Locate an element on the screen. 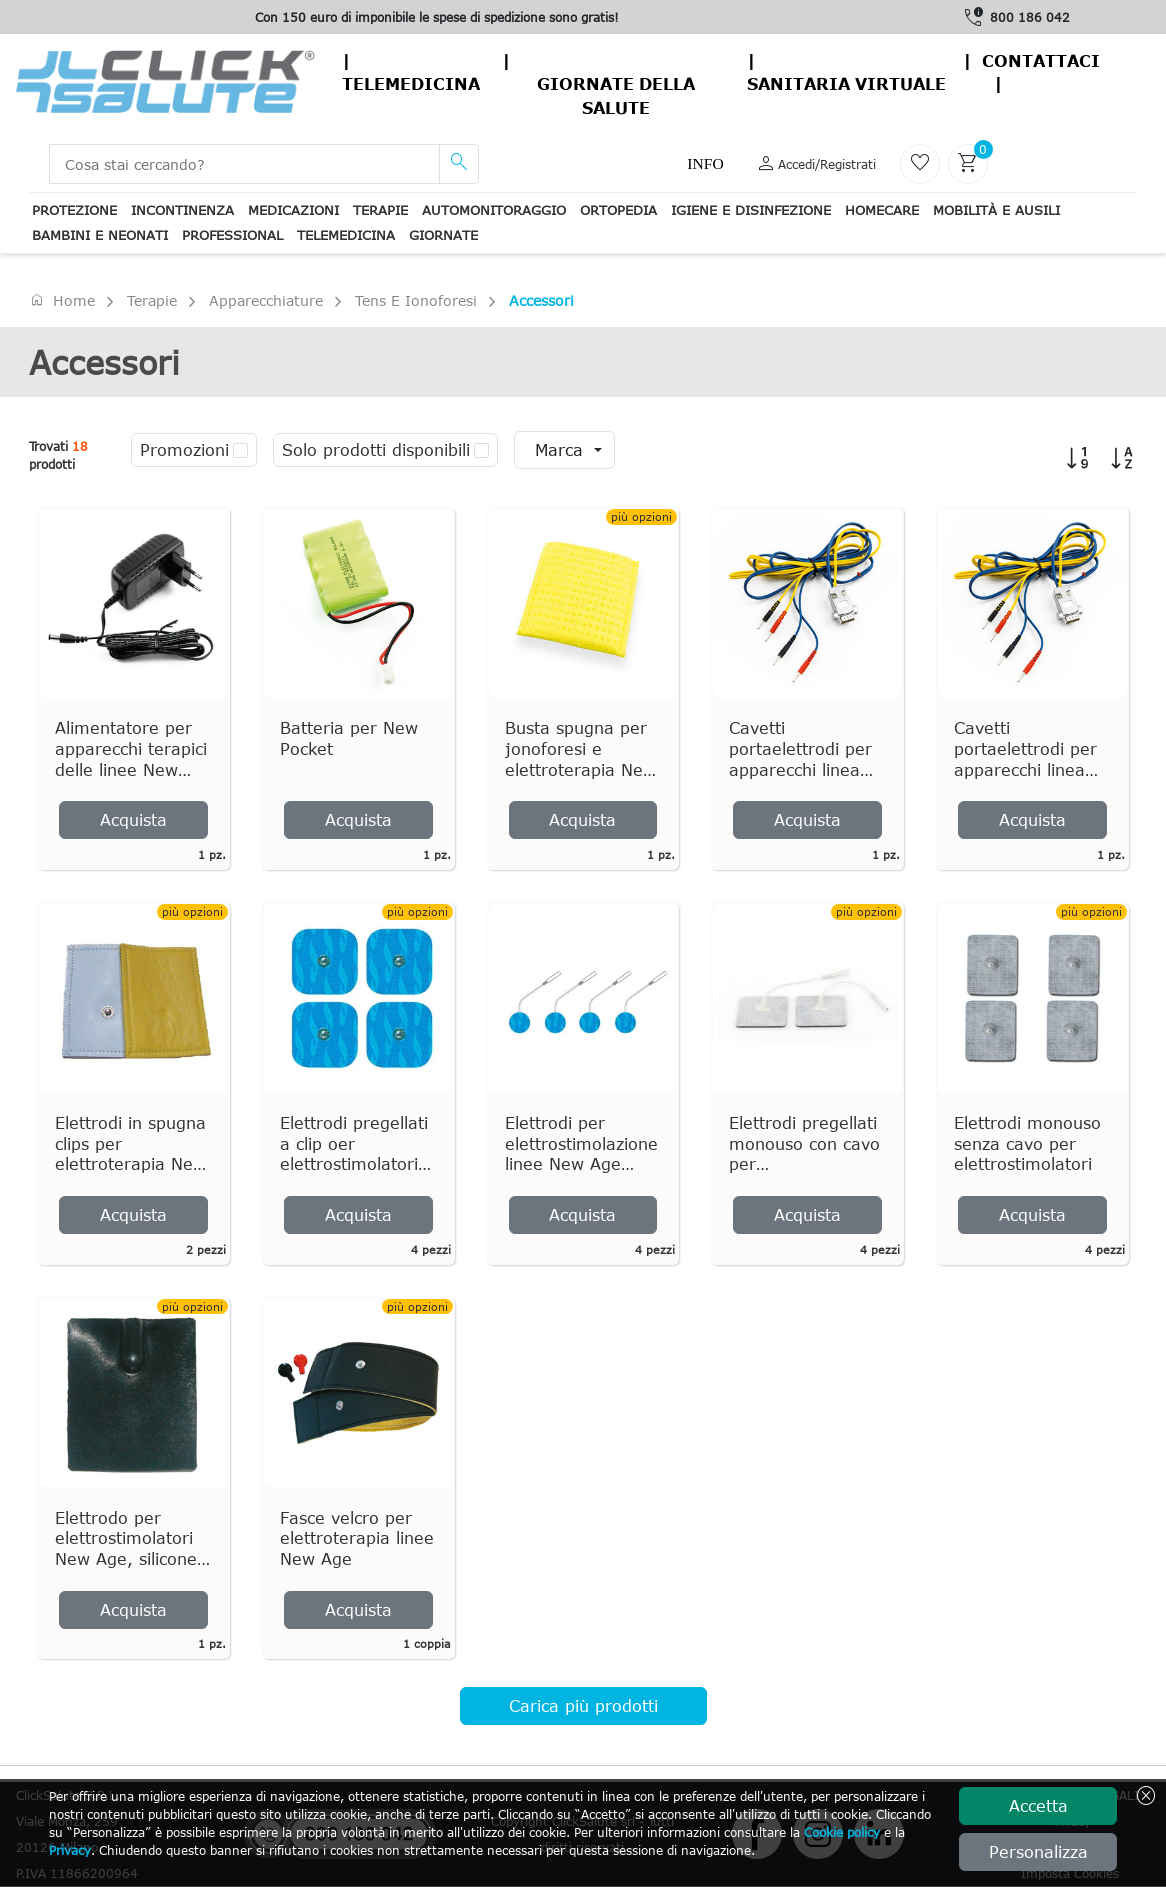 The width and height of the screenshot is (1166, 1887). Info is located at coordinates (705, 163).